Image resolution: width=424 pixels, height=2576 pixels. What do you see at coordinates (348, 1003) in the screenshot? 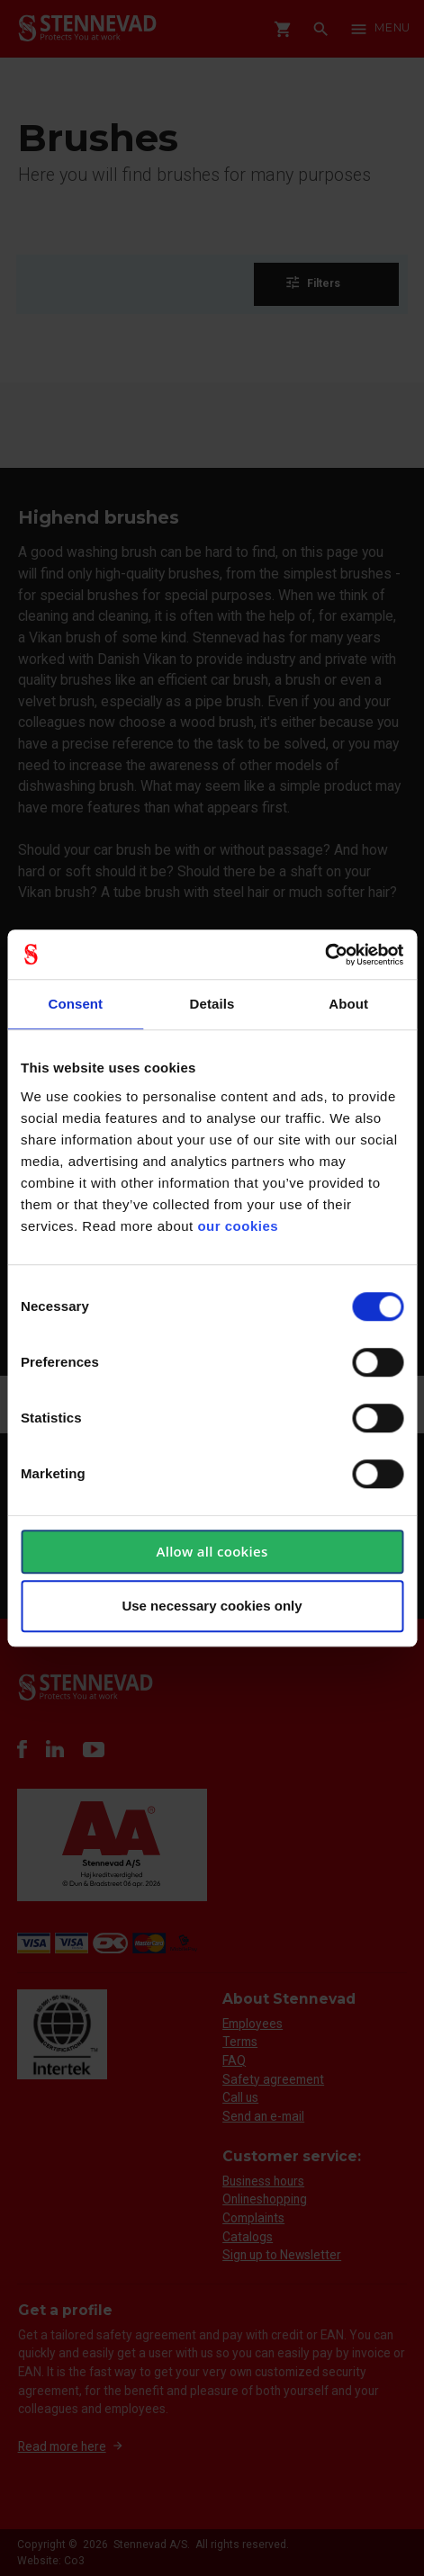
I see `About [tab]` at bounding box center [348, 1003].